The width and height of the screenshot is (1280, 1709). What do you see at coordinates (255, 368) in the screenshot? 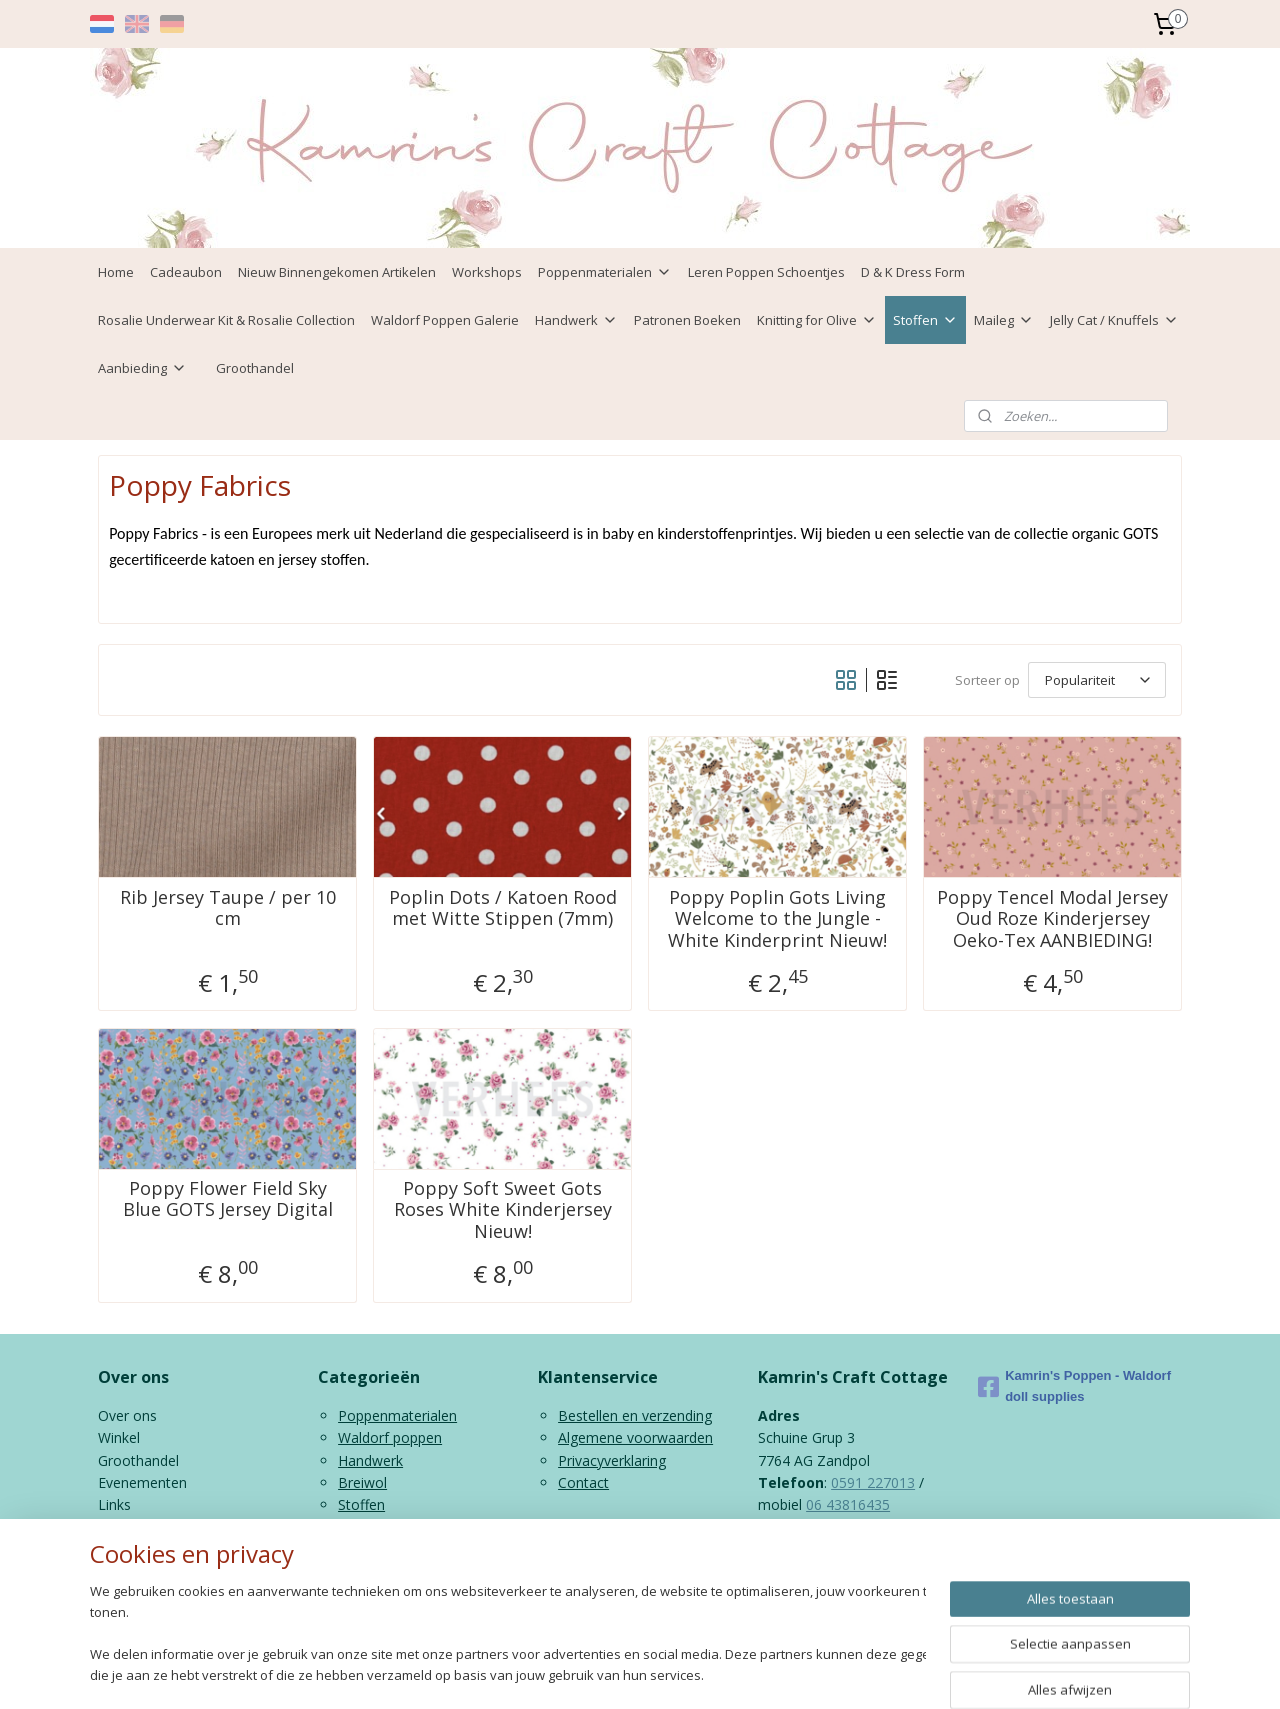
I see `Groothandel` at bounding box center [255, 368].